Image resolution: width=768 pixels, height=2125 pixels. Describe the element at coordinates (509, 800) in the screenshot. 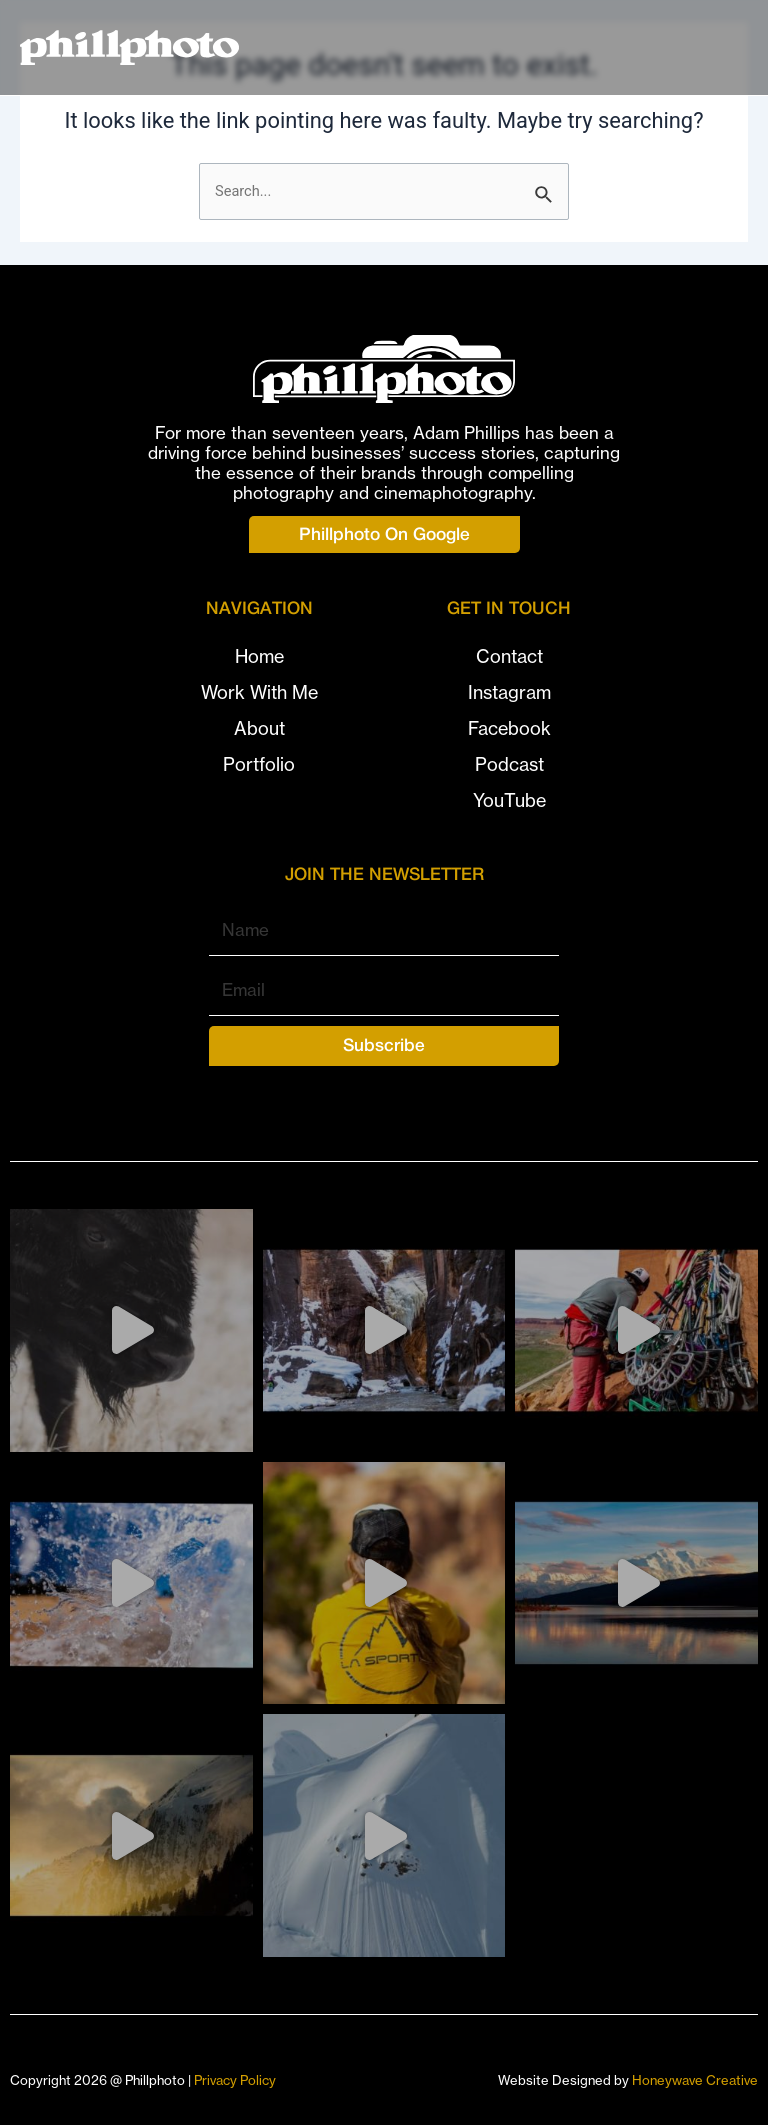

I see `YouTube` at that location.